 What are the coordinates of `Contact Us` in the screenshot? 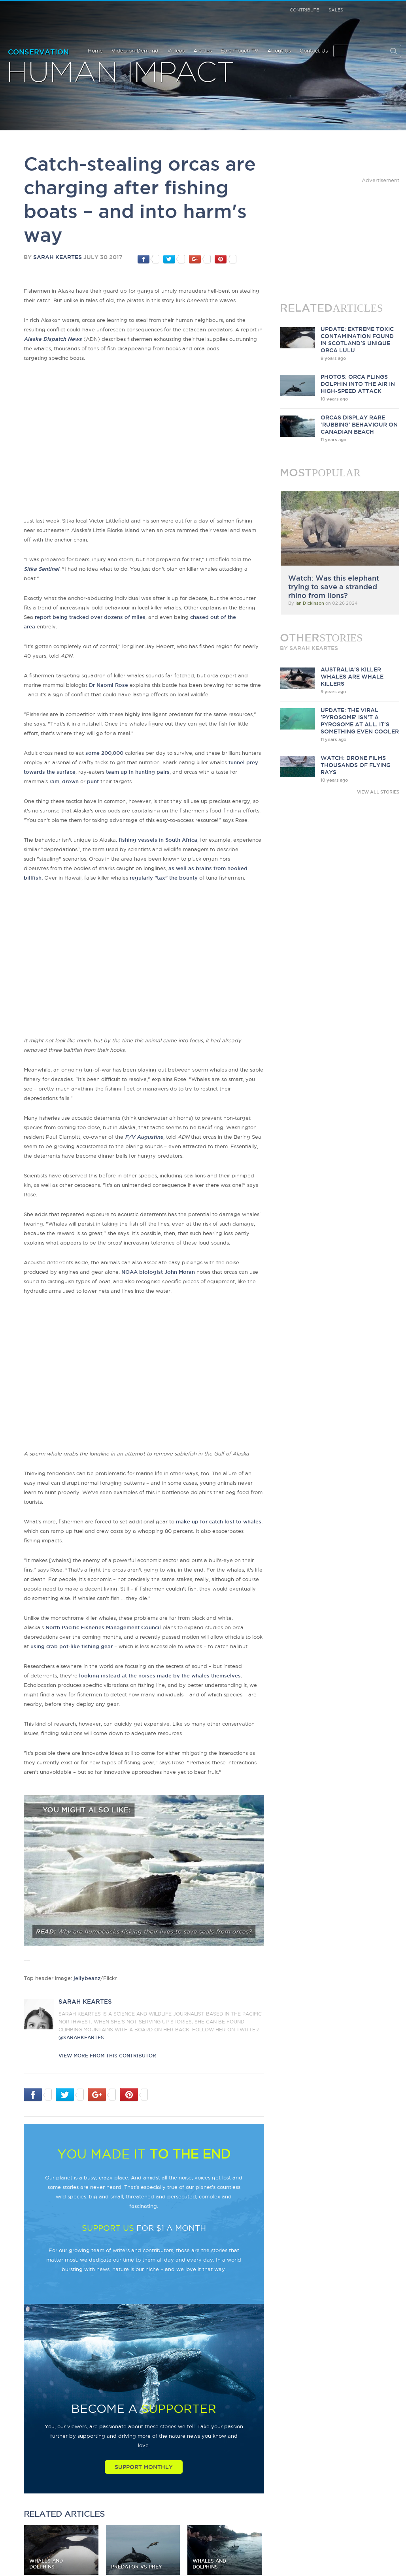 It's located at (314, 50).